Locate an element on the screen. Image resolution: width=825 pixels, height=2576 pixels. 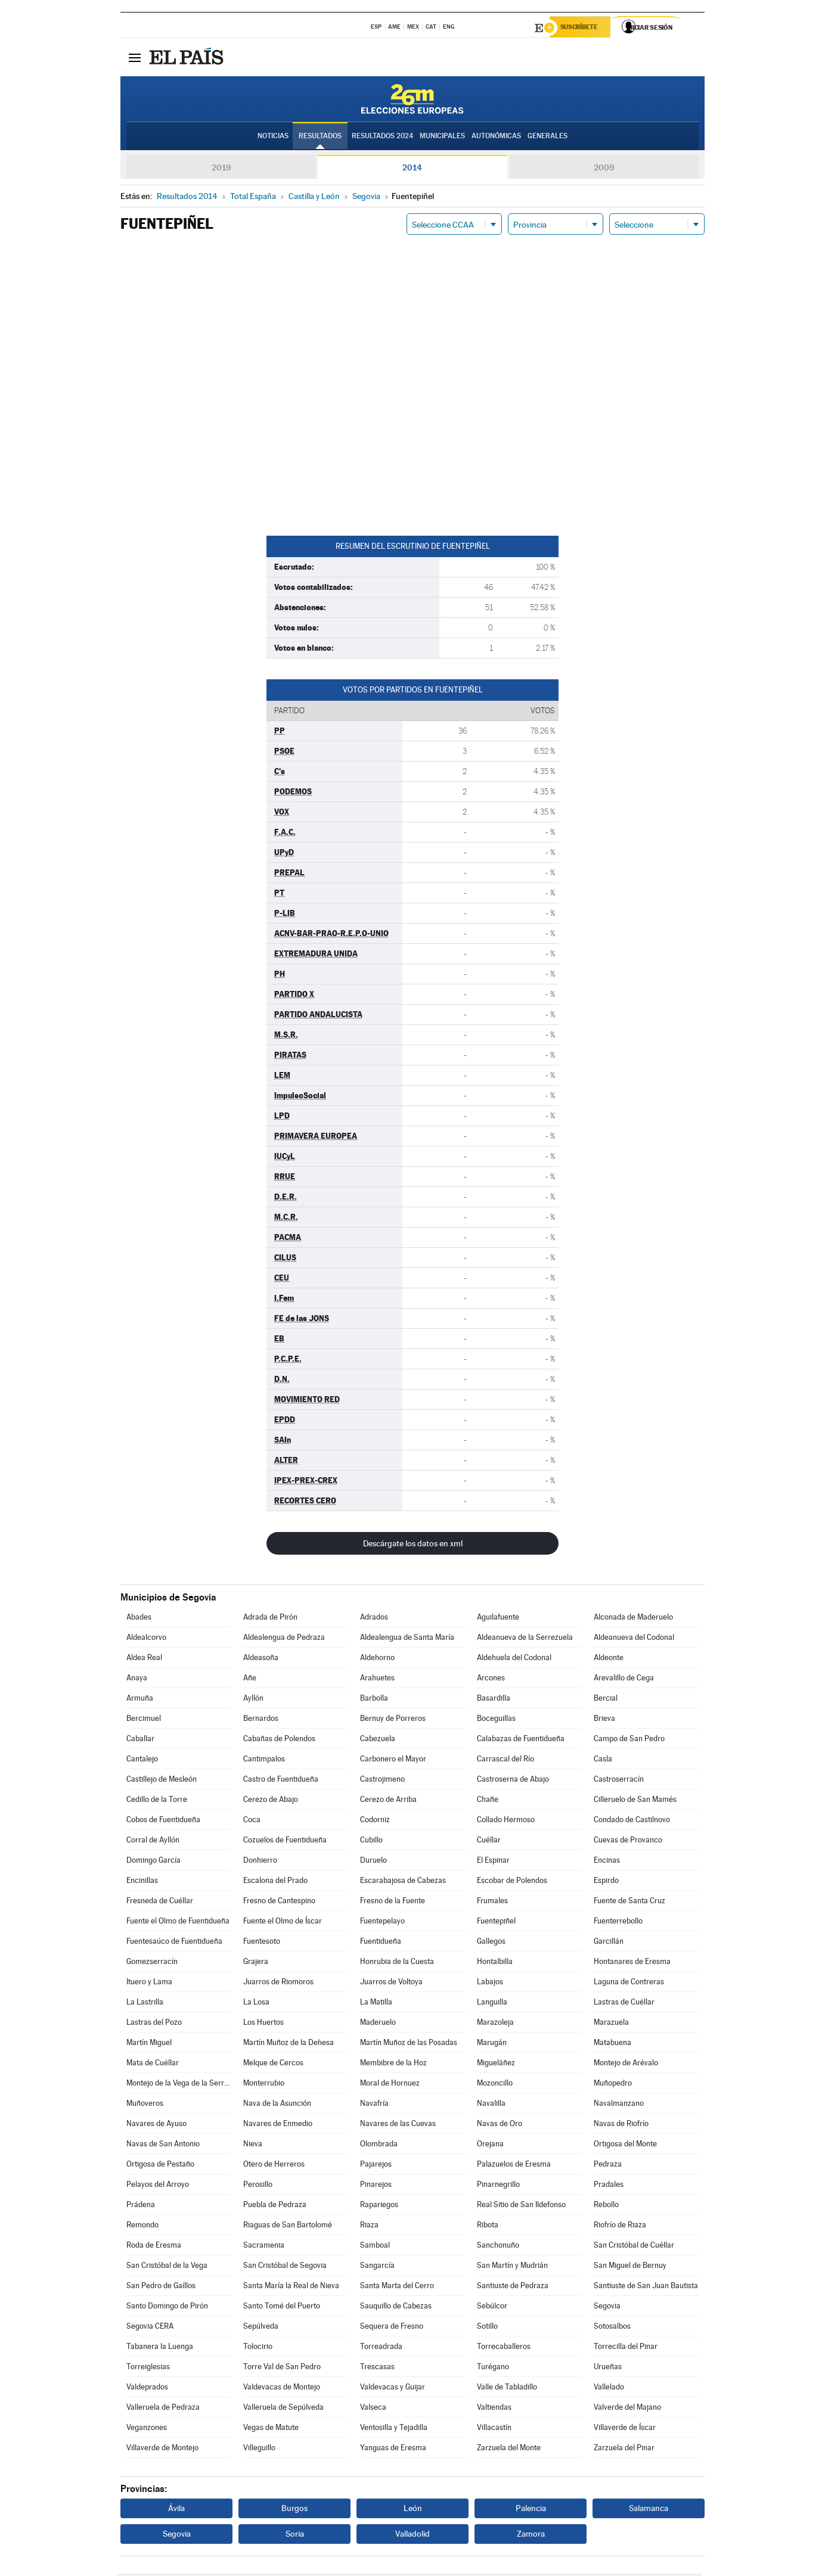
Matabuena is located at coordinates (612, 2044).